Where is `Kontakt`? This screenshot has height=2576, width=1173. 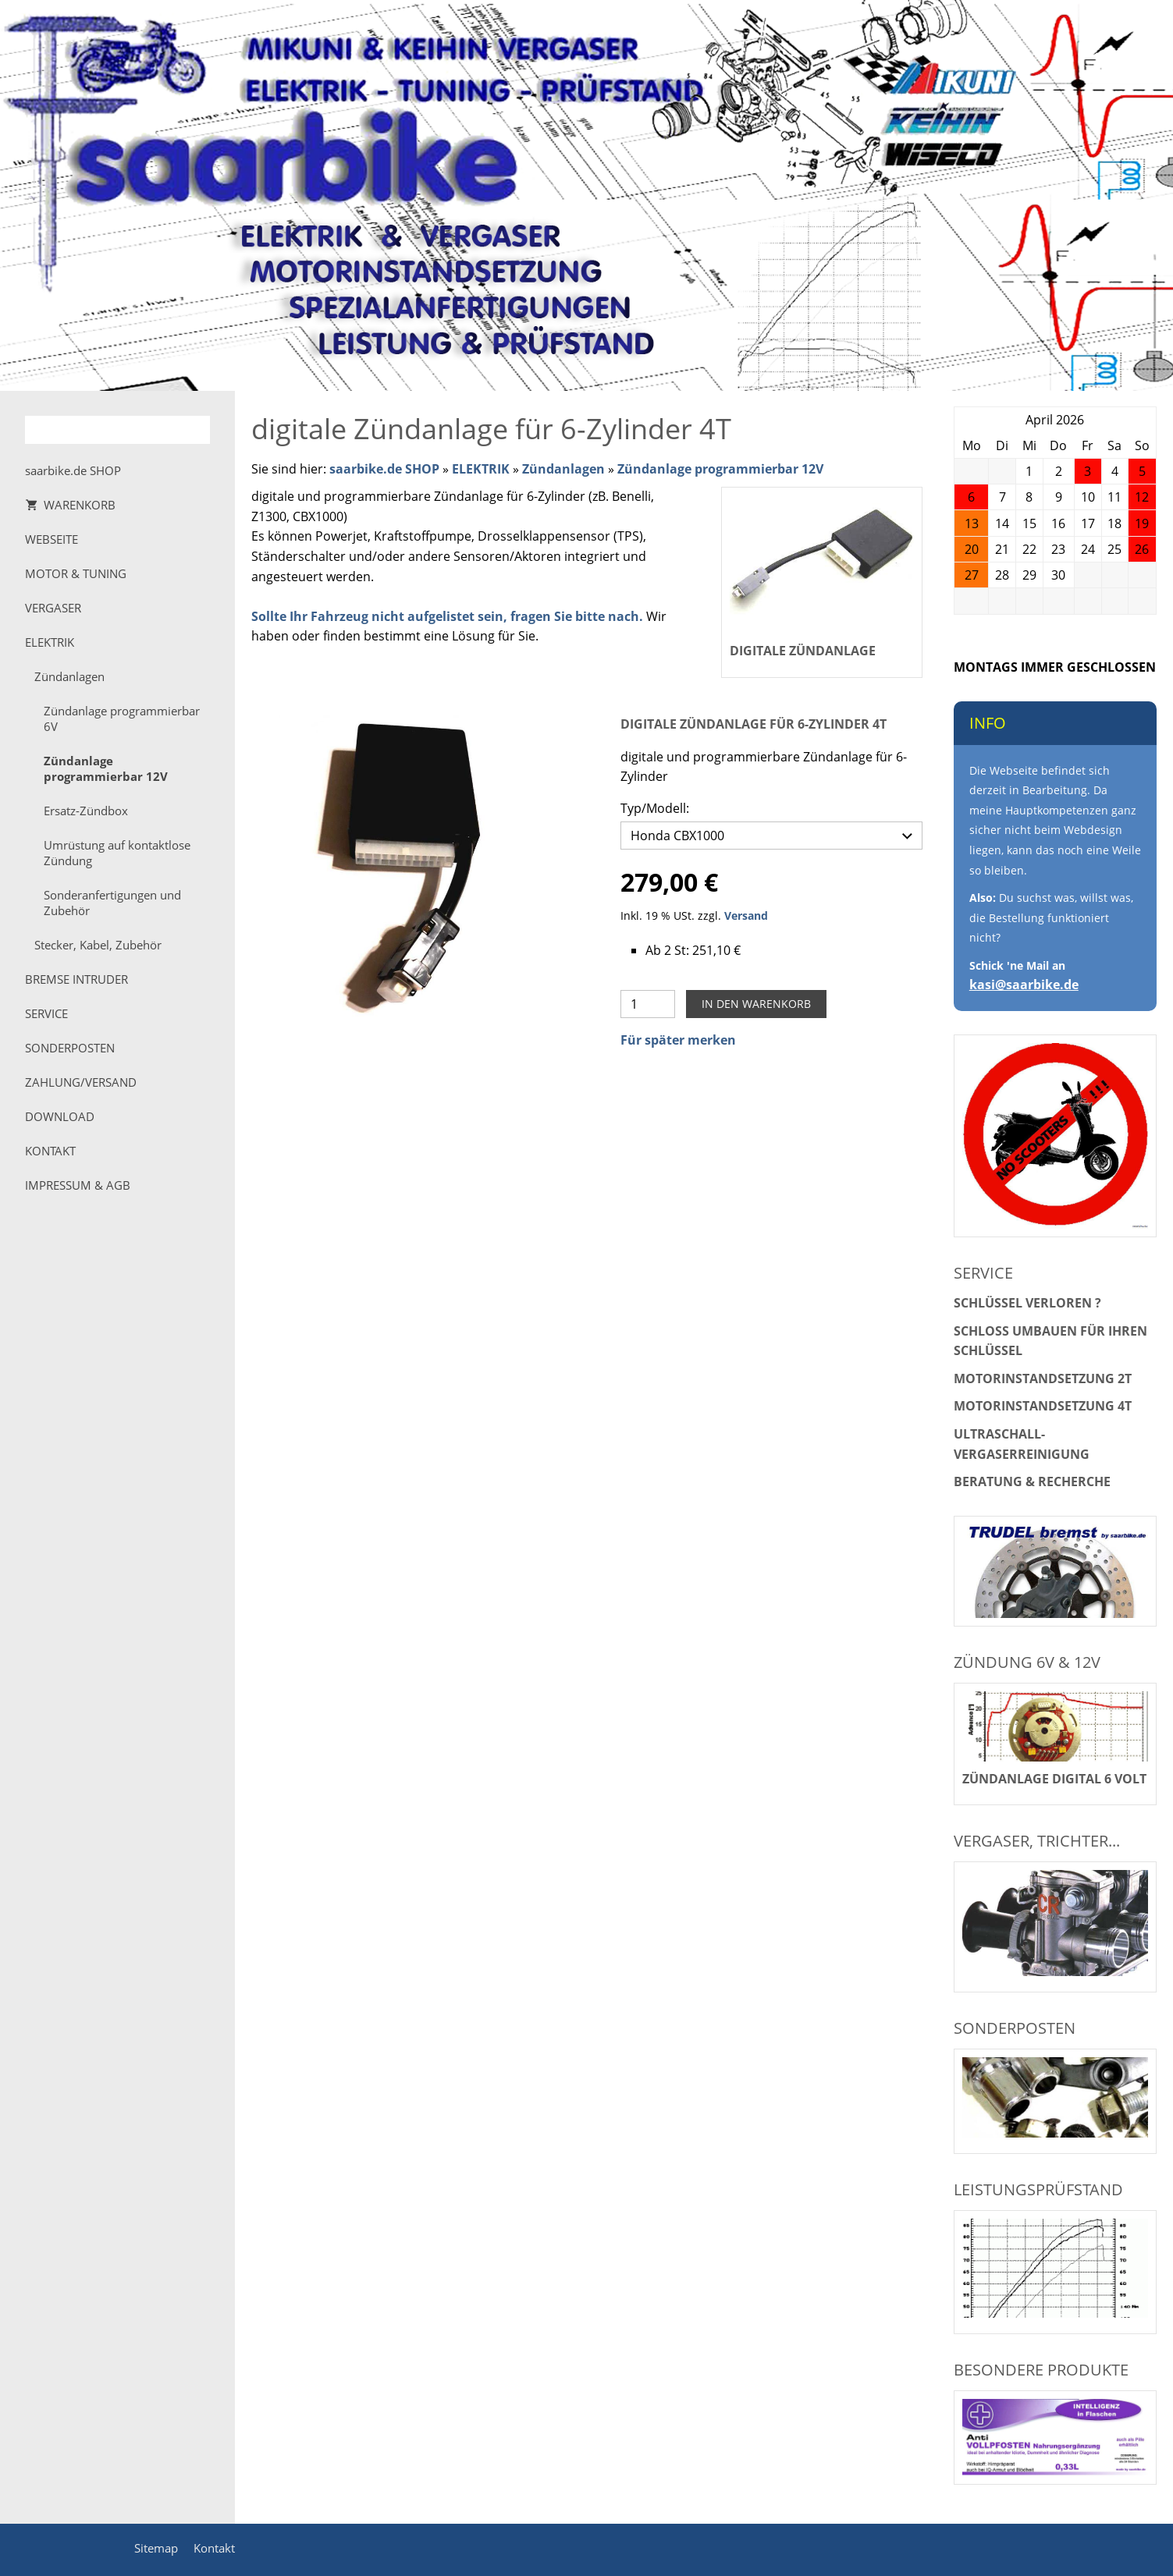
Kontakt is located at coordinates (214, 2548).